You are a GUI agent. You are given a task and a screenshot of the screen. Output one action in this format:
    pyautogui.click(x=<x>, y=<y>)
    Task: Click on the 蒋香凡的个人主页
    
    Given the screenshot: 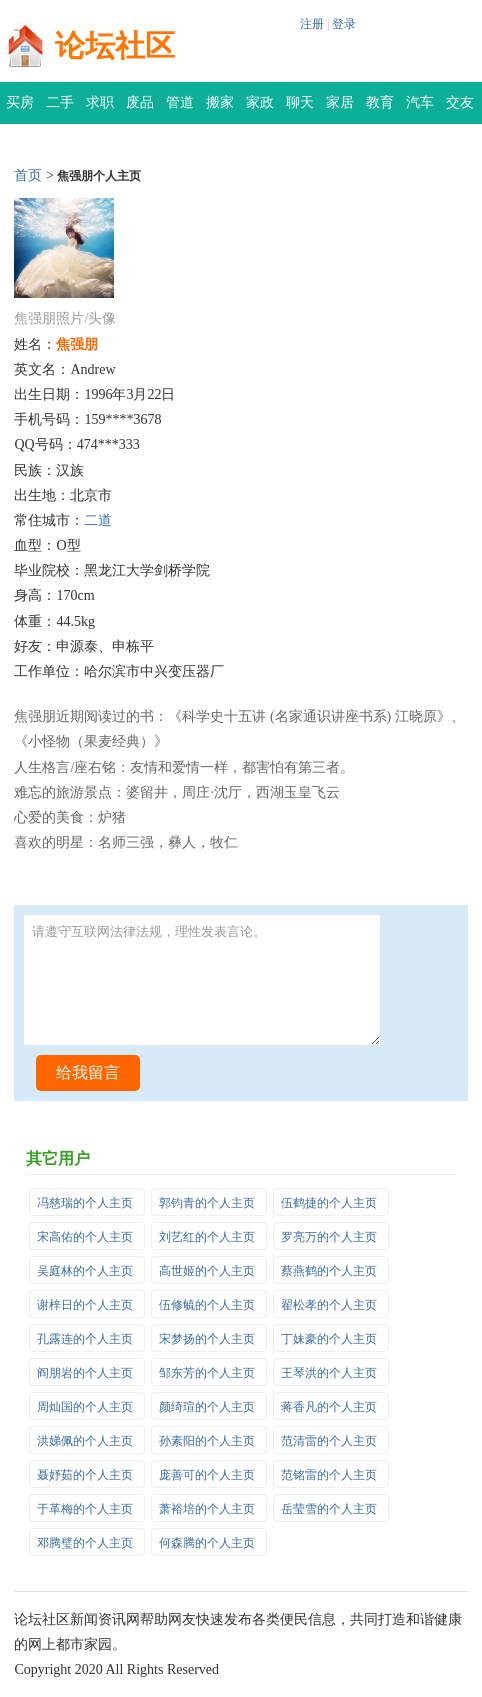 What is the action you would take?
    pyautogui.click(x=329, y=1407)
    